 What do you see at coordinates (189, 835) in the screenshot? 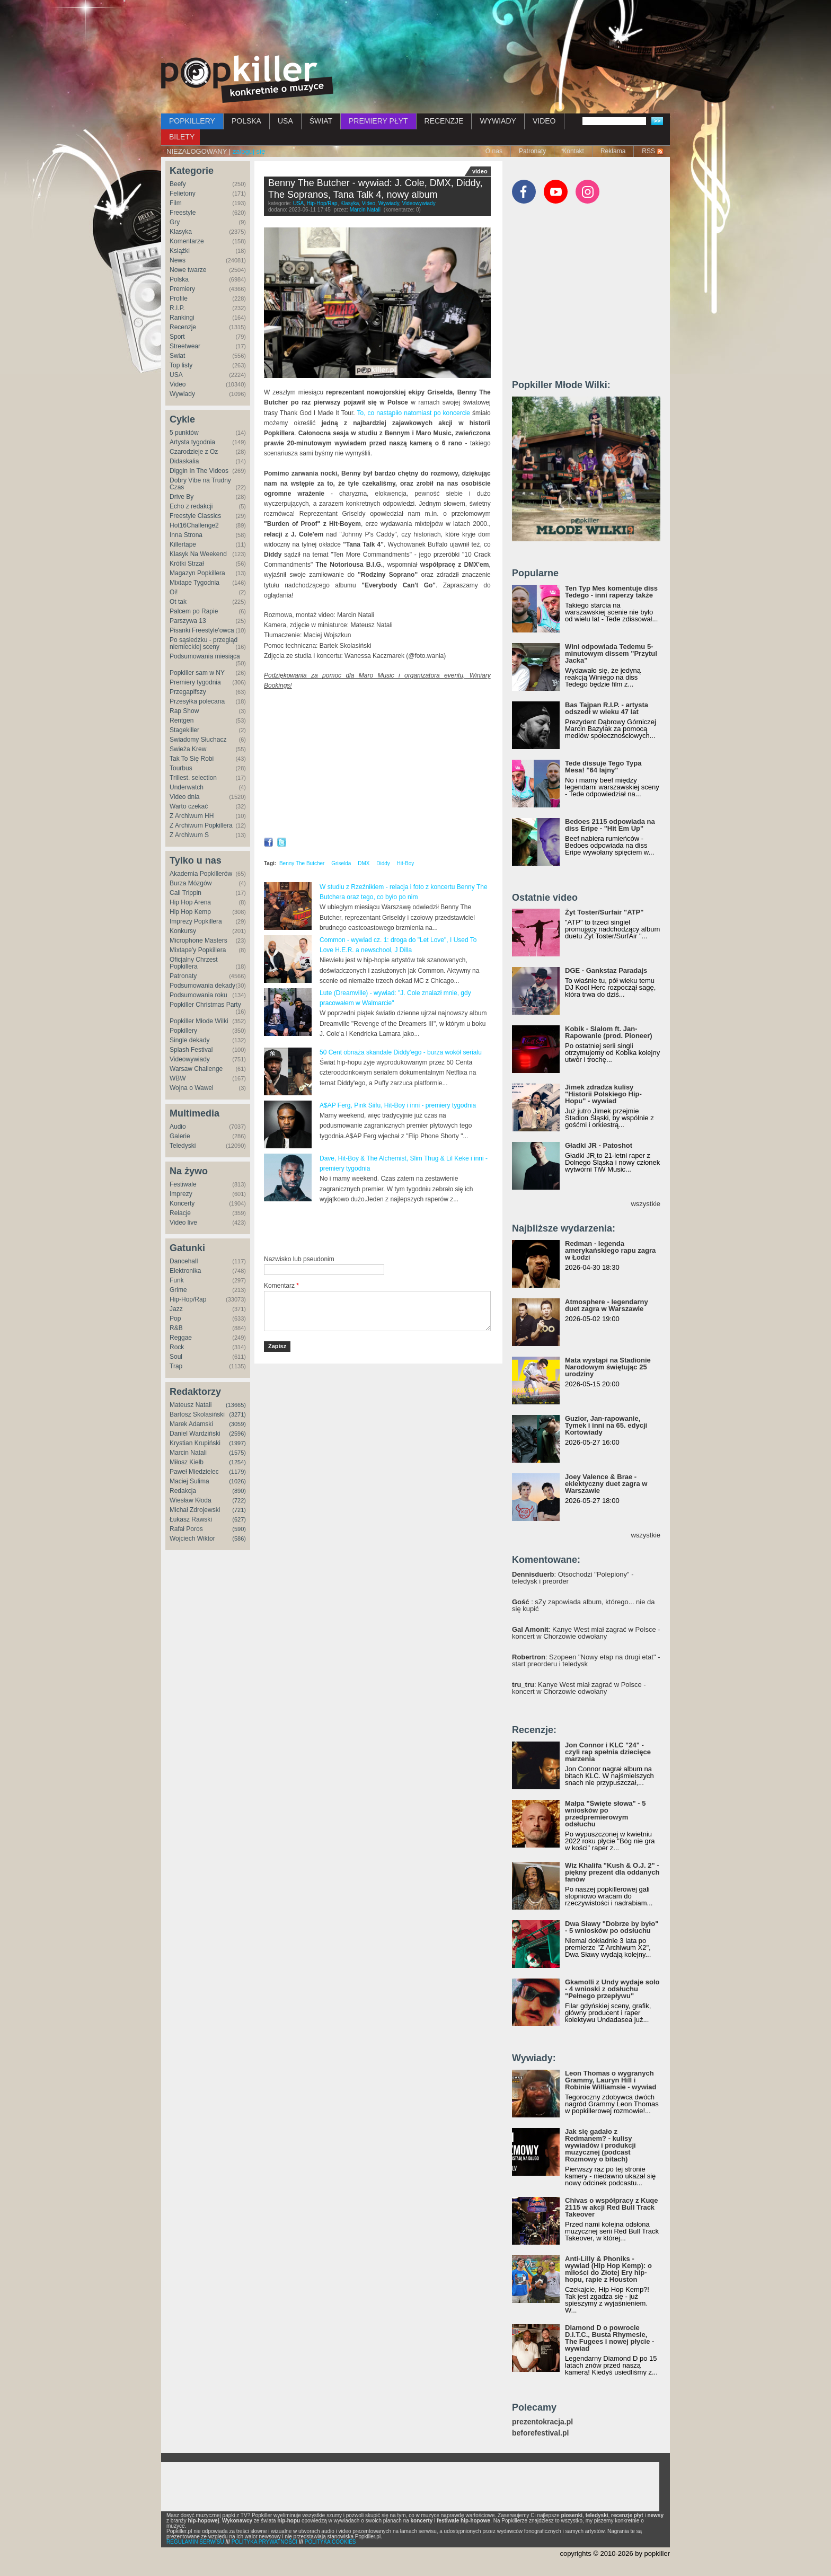
I see `Z Archiwum S` at bounding box center [189, 835].